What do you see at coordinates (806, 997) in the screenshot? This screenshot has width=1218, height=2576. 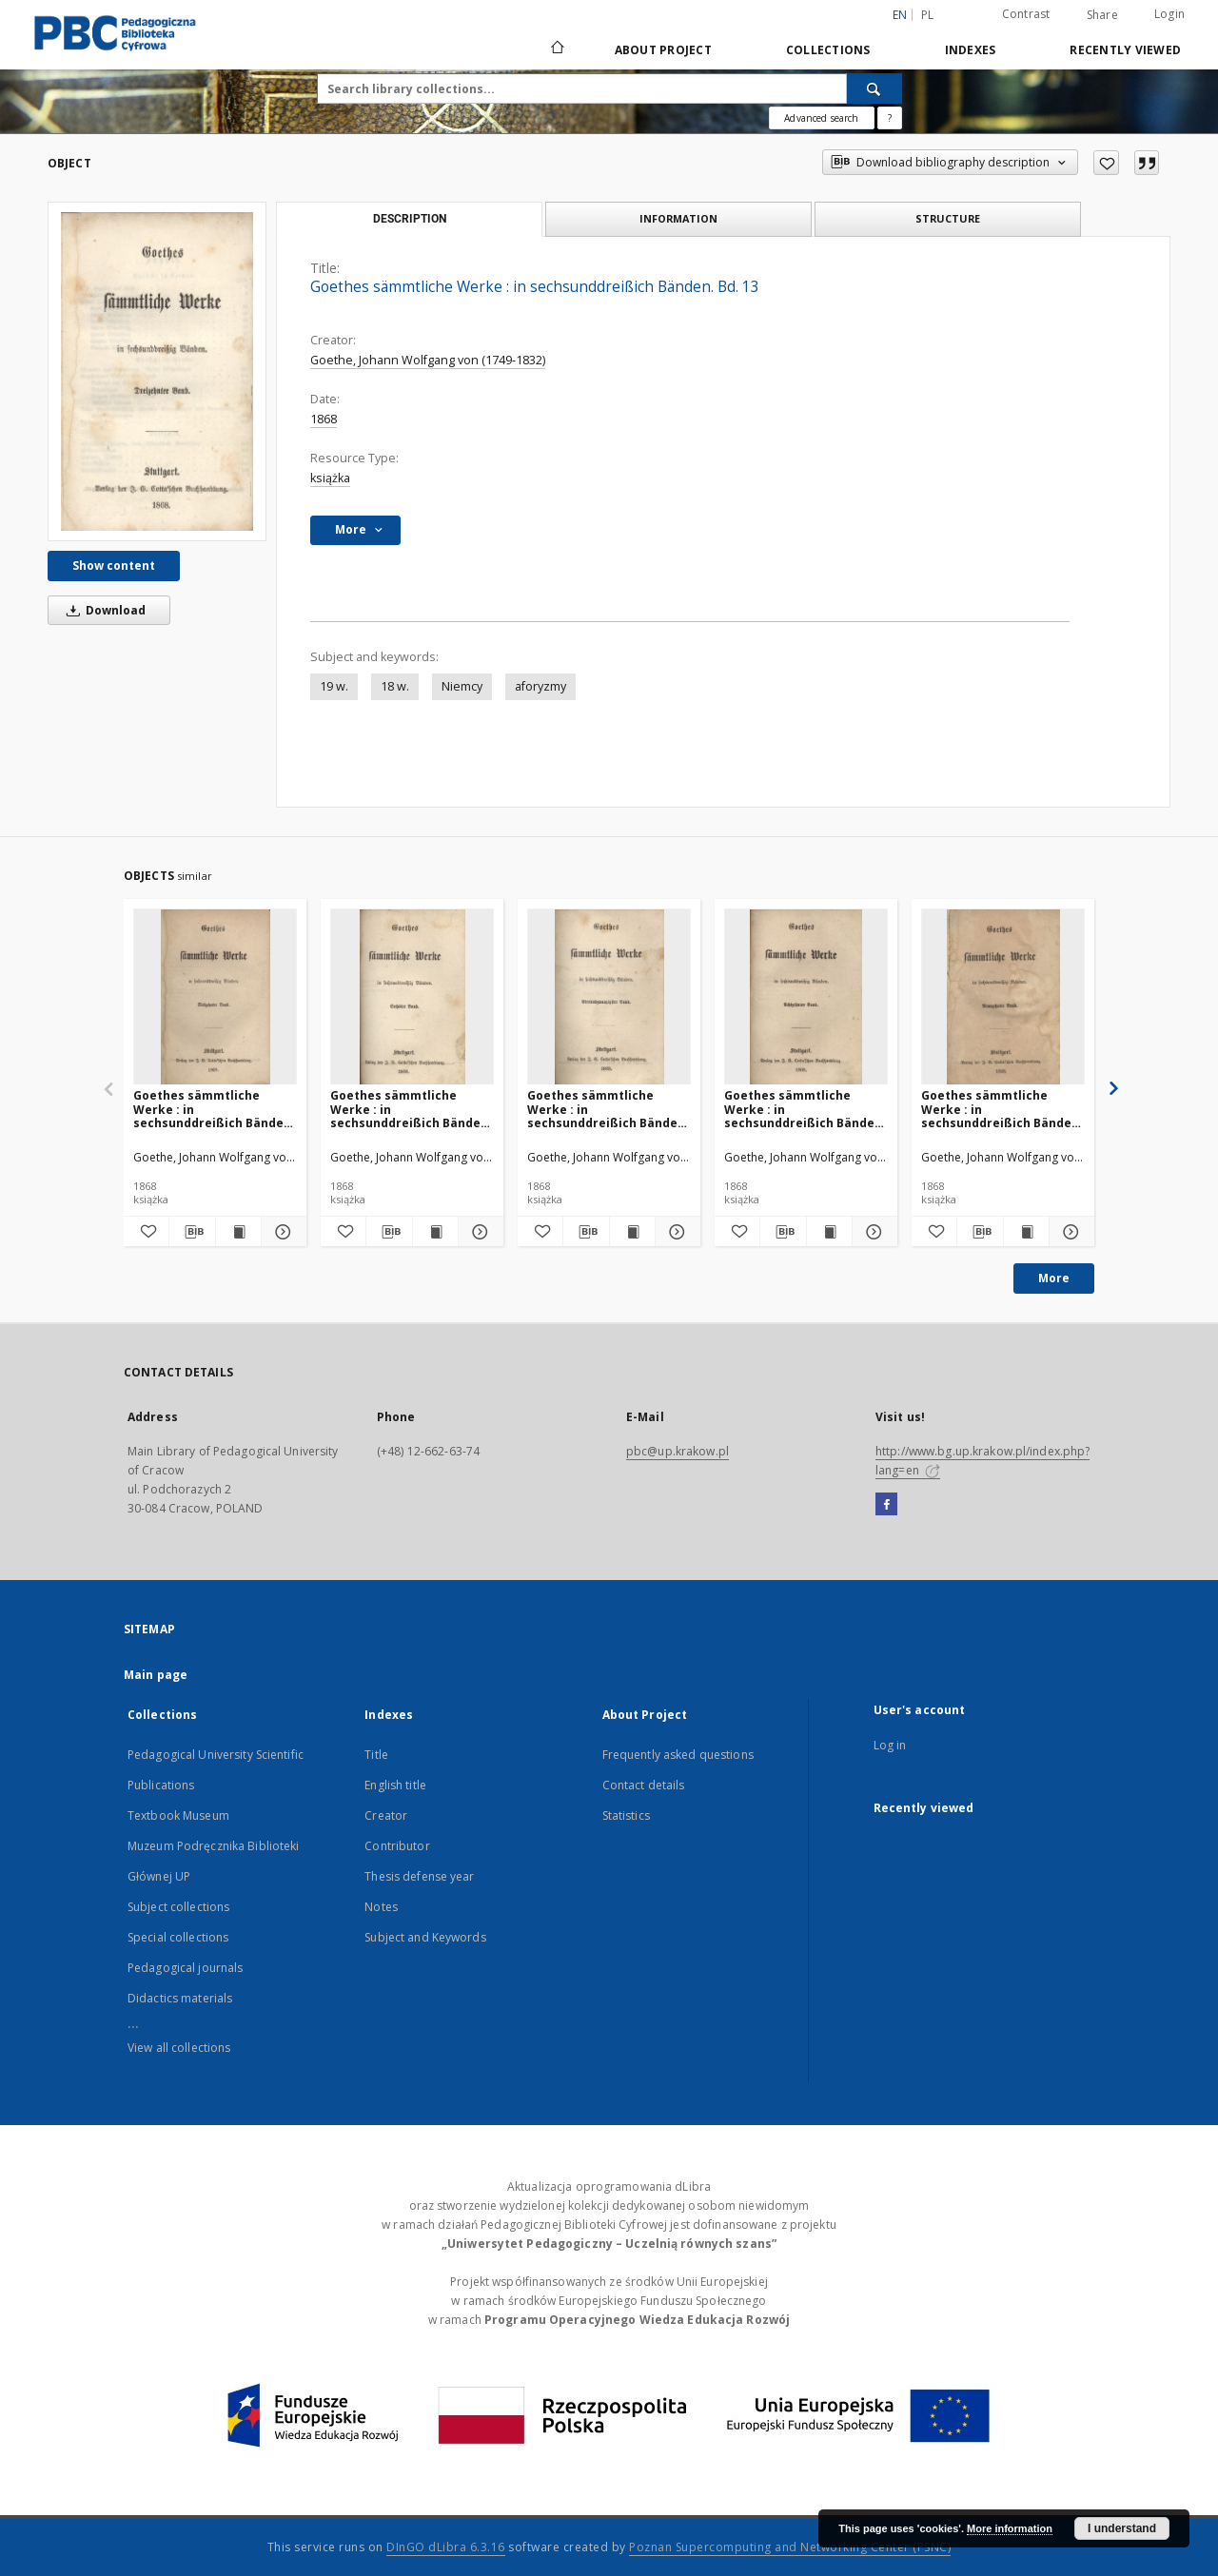 I see `[Goethes sämmtliche Werke : in sechsunddreißich Bänden. Bd. 18]` at bounding box center [806, 997].